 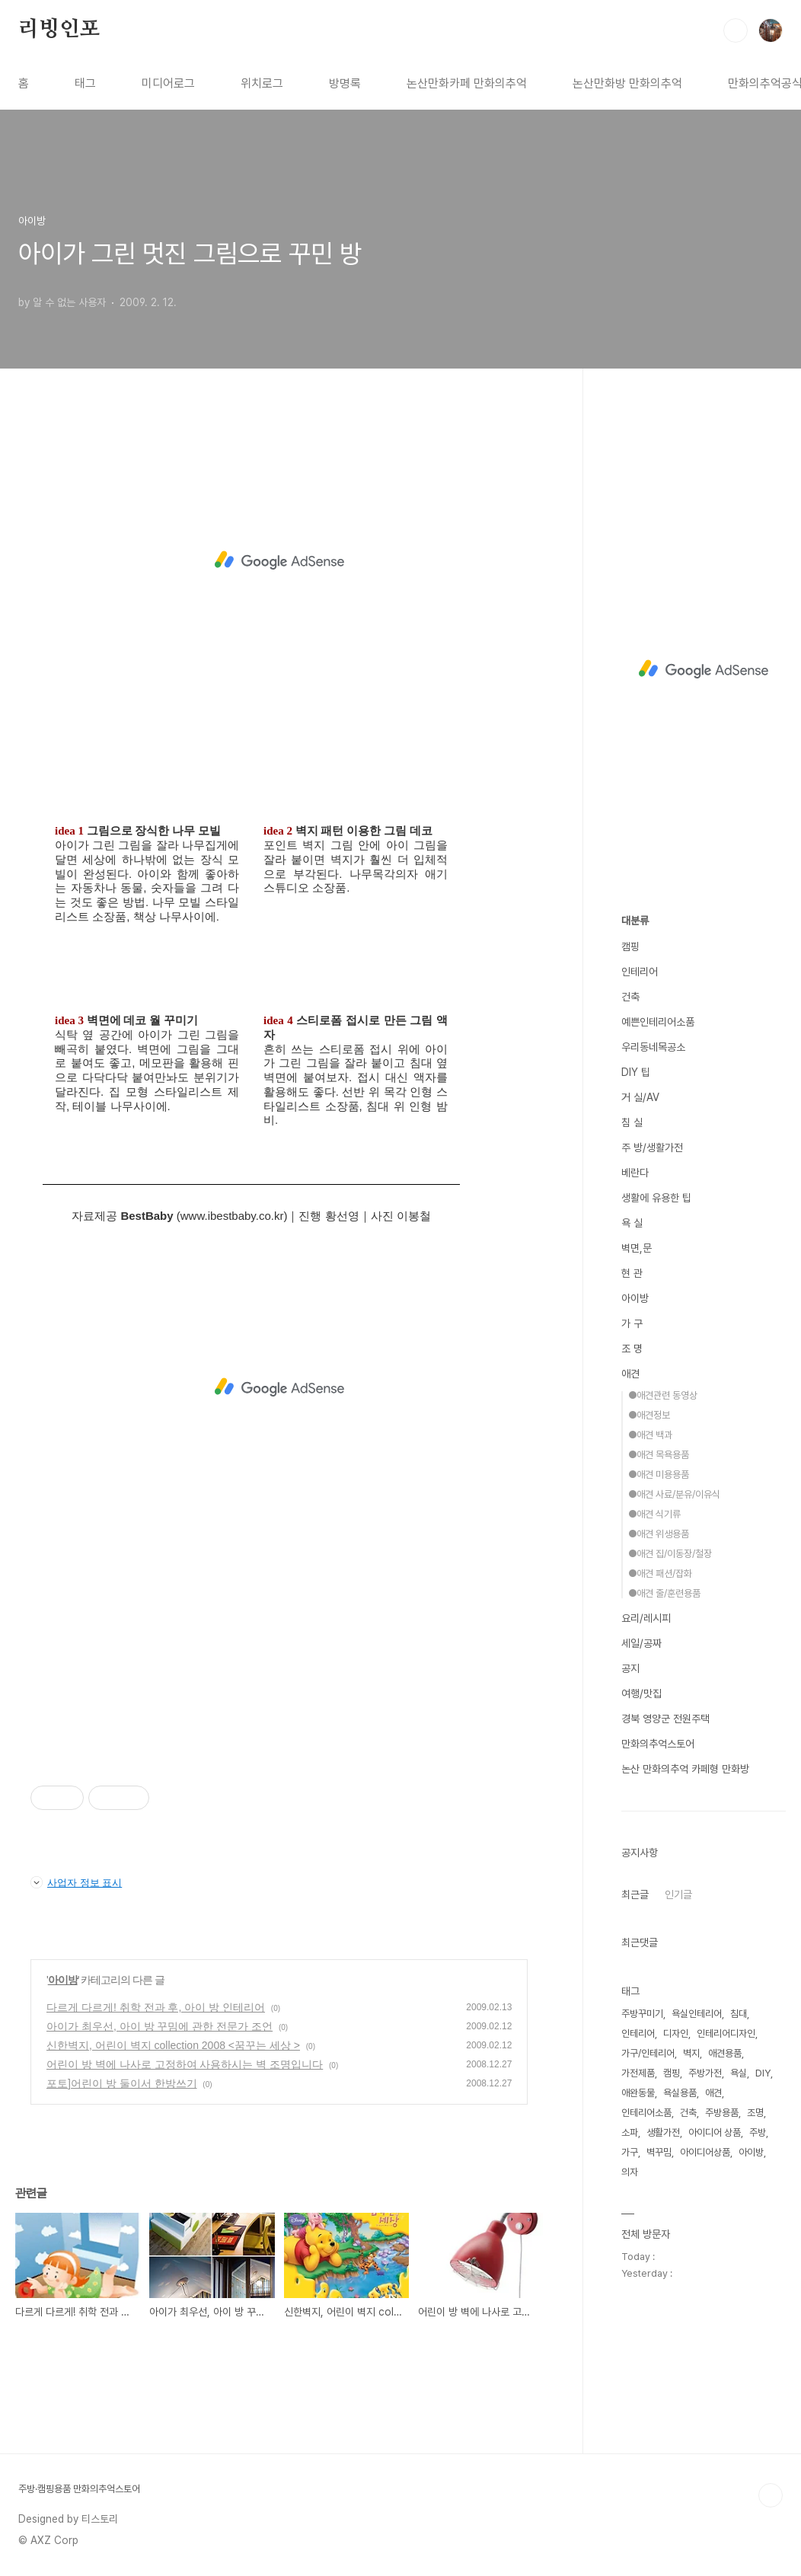 What do you see at coordinates (629, 2172) in the screenshot?
I see `의자` at bounding box center [629, 2172].